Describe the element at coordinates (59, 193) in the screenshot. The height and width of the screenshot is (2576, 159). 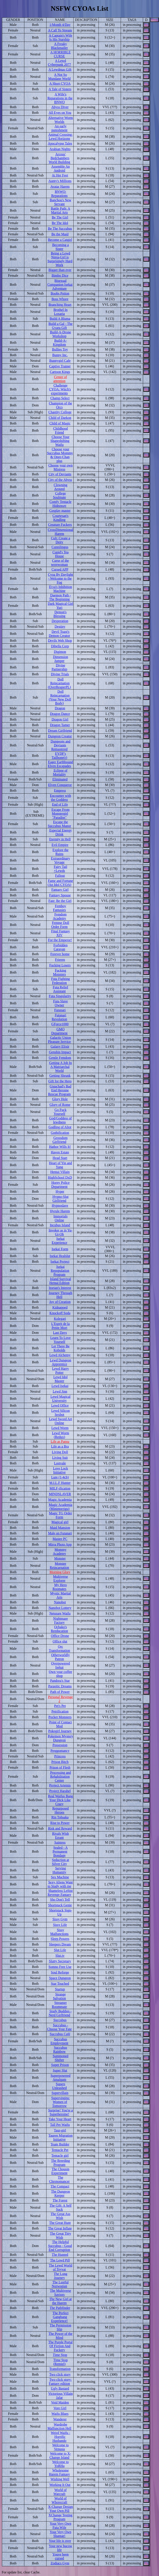
I see `BNWO: Reparations` at that location.